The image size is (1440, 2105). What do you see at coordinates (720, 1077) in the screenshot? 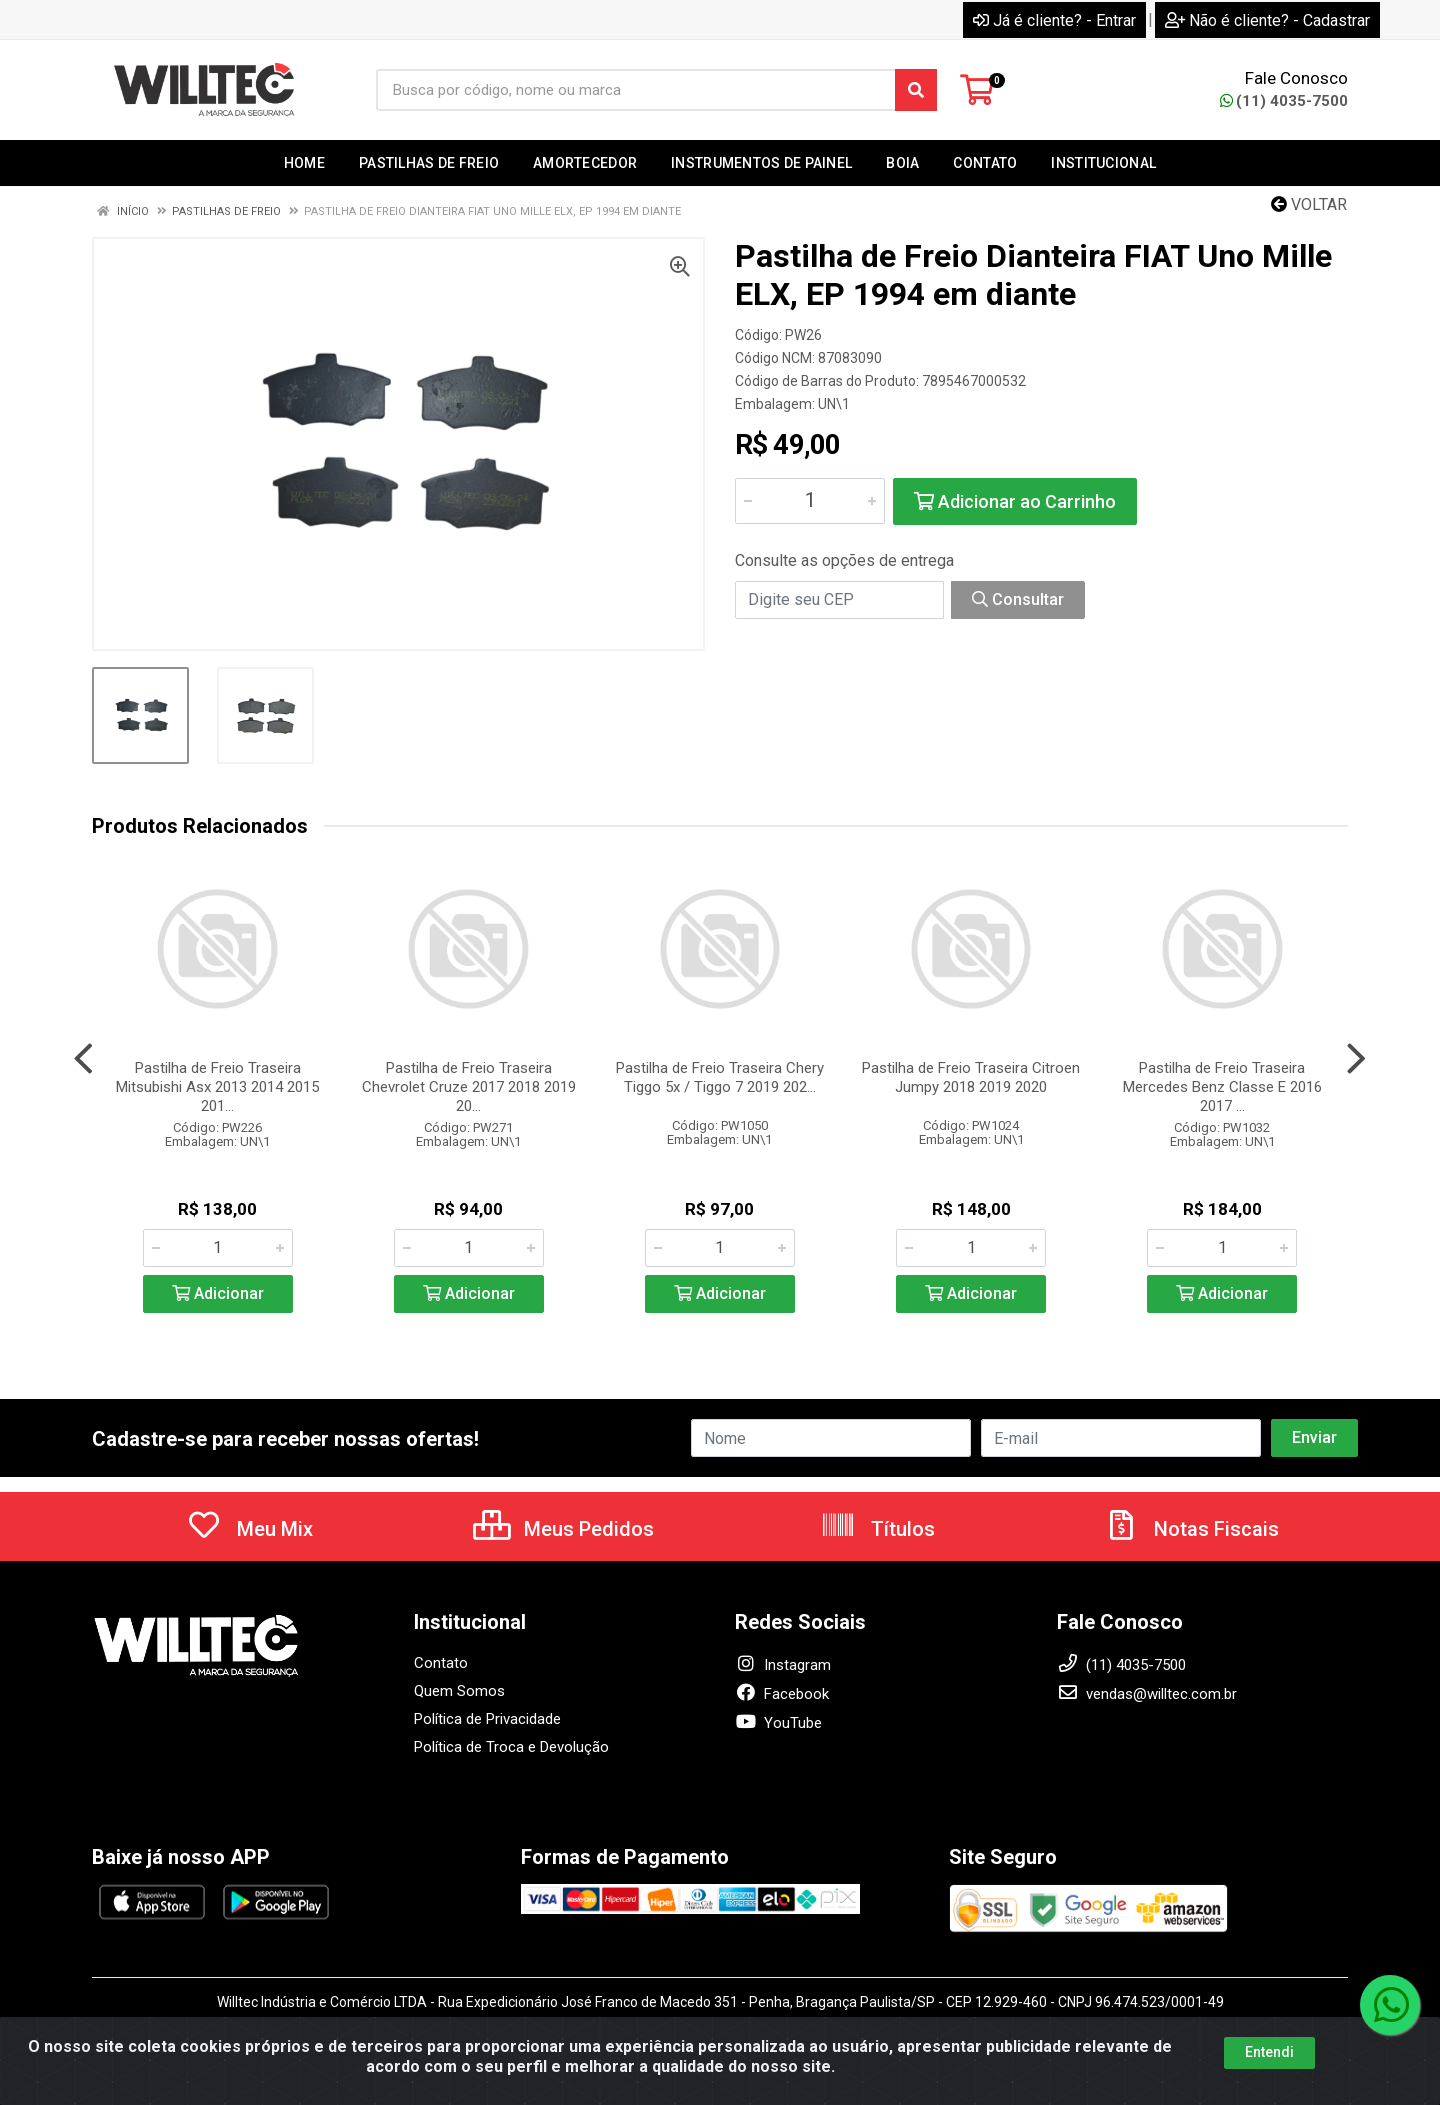
I see `Pastilha de Freio Traseira Chery Tiggo 5x / Tiggo 7 2019 202...` at bounding box center [720, 1077].